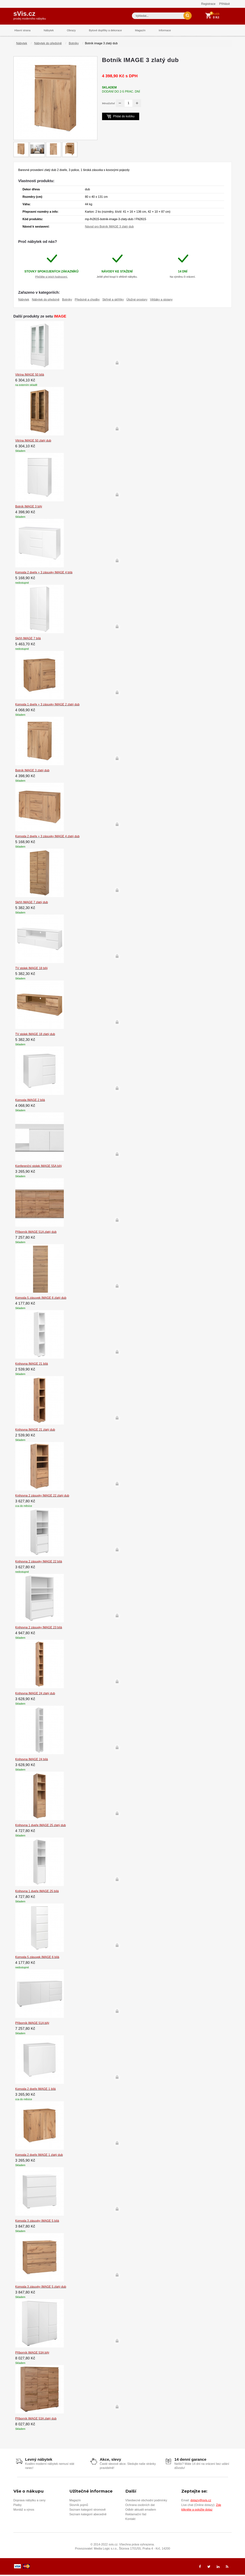 The image size is (245, 2576). What do you see at coordinates (31, 969) in the screenshot?
I see `TV stolek IMAGE 18 bílý` at bounding box center [31, 969].